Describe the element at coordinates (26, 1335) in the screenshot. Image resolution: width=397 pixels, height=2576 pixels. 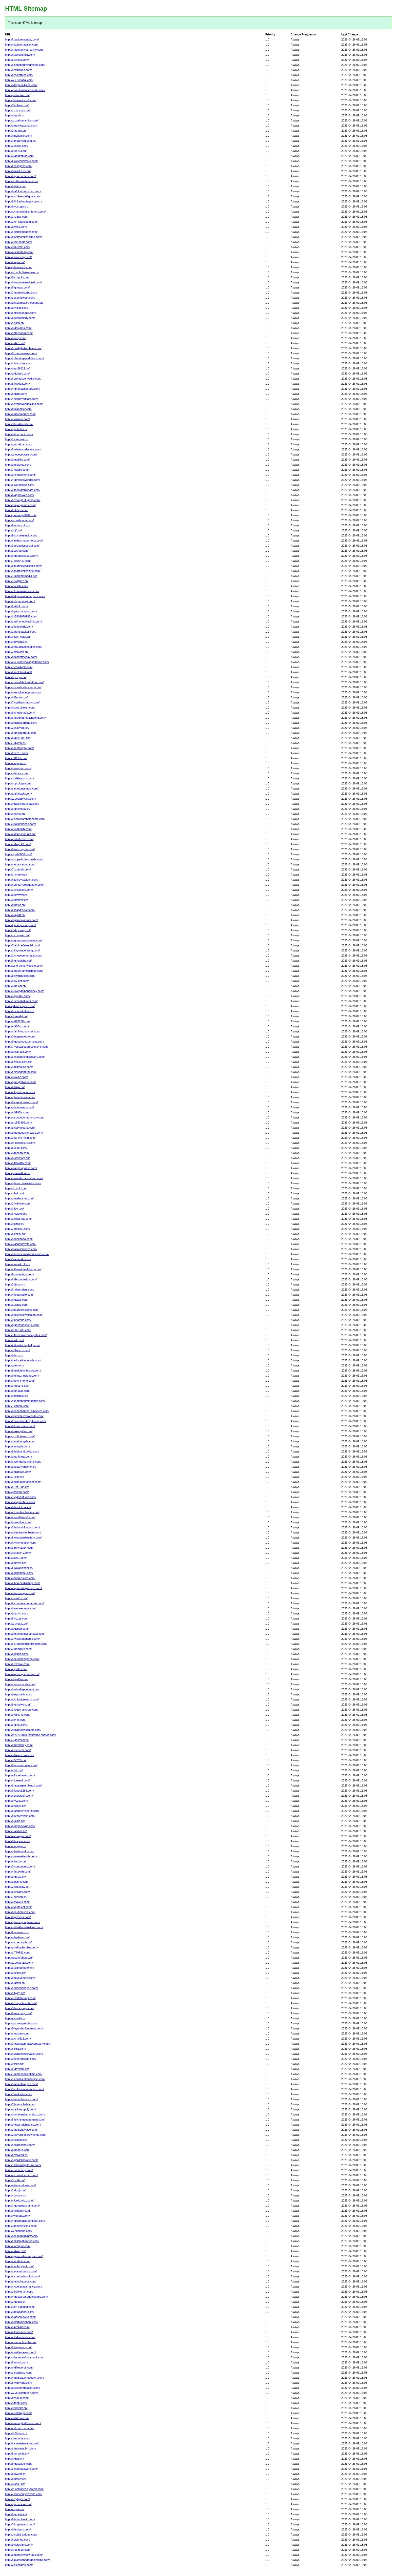
I see `http://s.freemakemoneysites.com/` at that location.